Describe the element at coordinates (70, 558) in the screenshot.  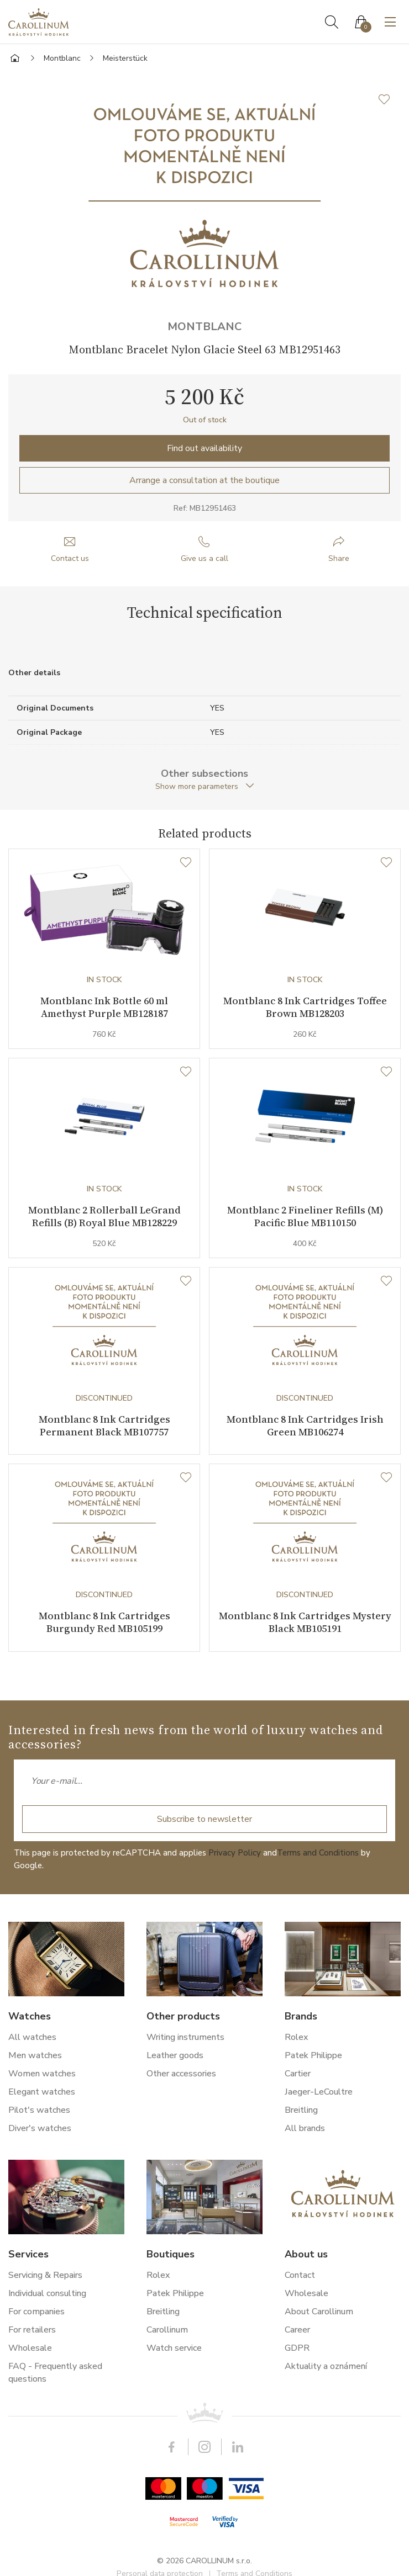
I see `Contact us` at that location.